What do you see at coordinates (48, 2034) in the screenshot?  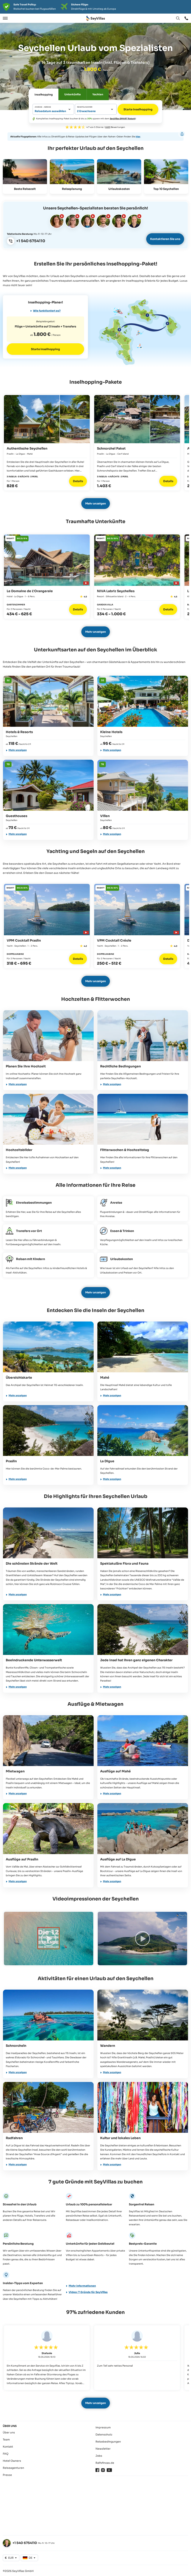 I see `[Schnorcheln]` at bounding box center [48, 2034].